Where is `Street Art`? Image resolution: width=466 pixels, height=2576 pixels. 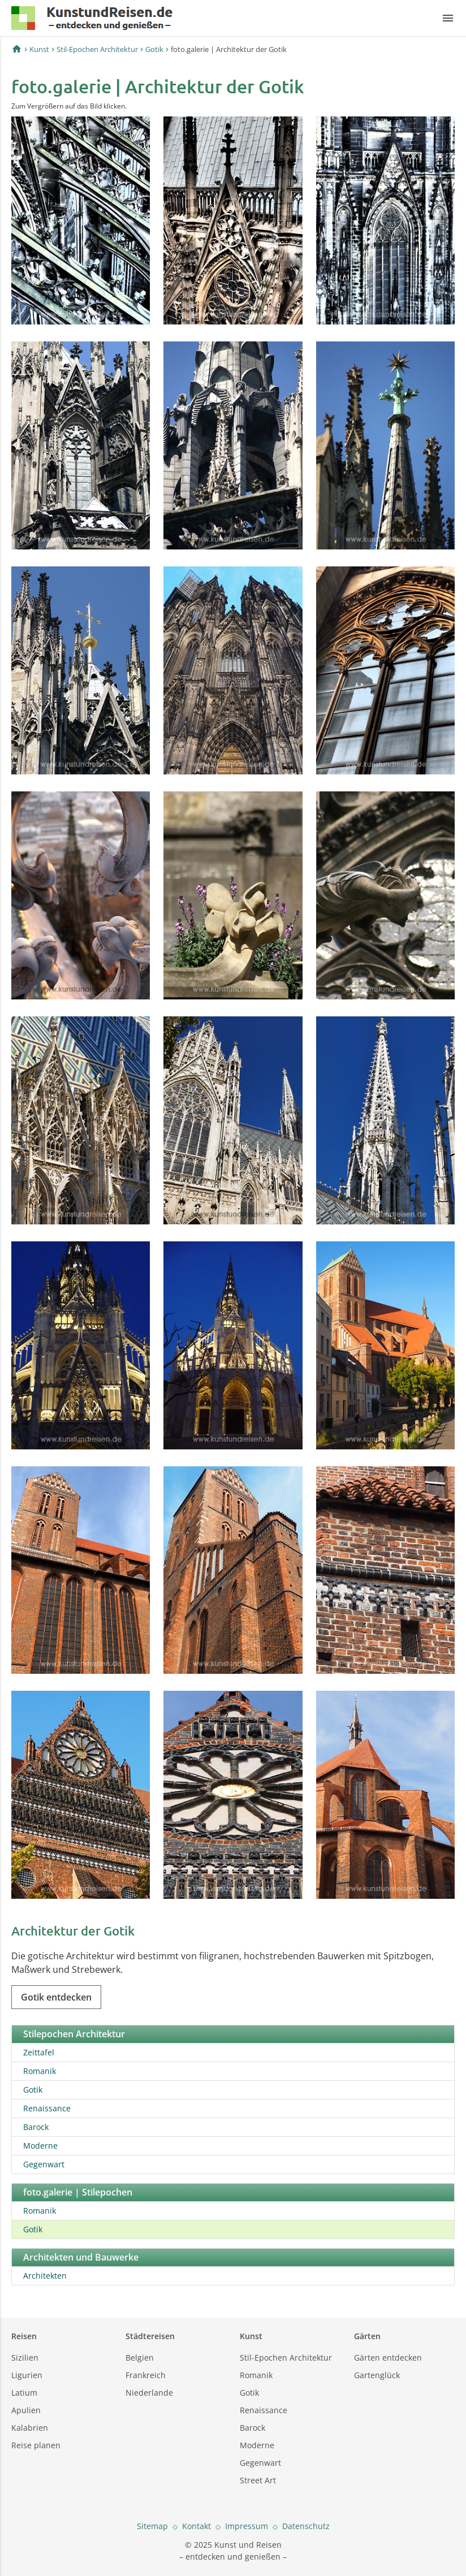 Street Art is located at coordinates (258, 2480).